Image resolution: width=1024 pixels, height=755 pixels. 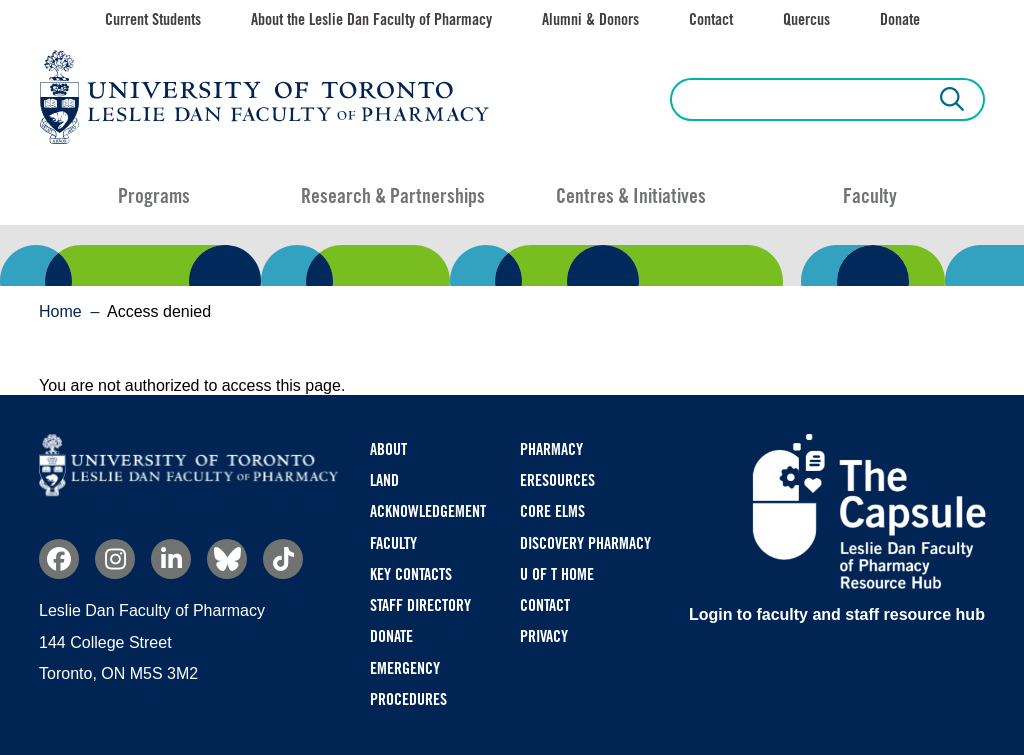 I want to click on CORE ELMS, so click(x=552, y=511).